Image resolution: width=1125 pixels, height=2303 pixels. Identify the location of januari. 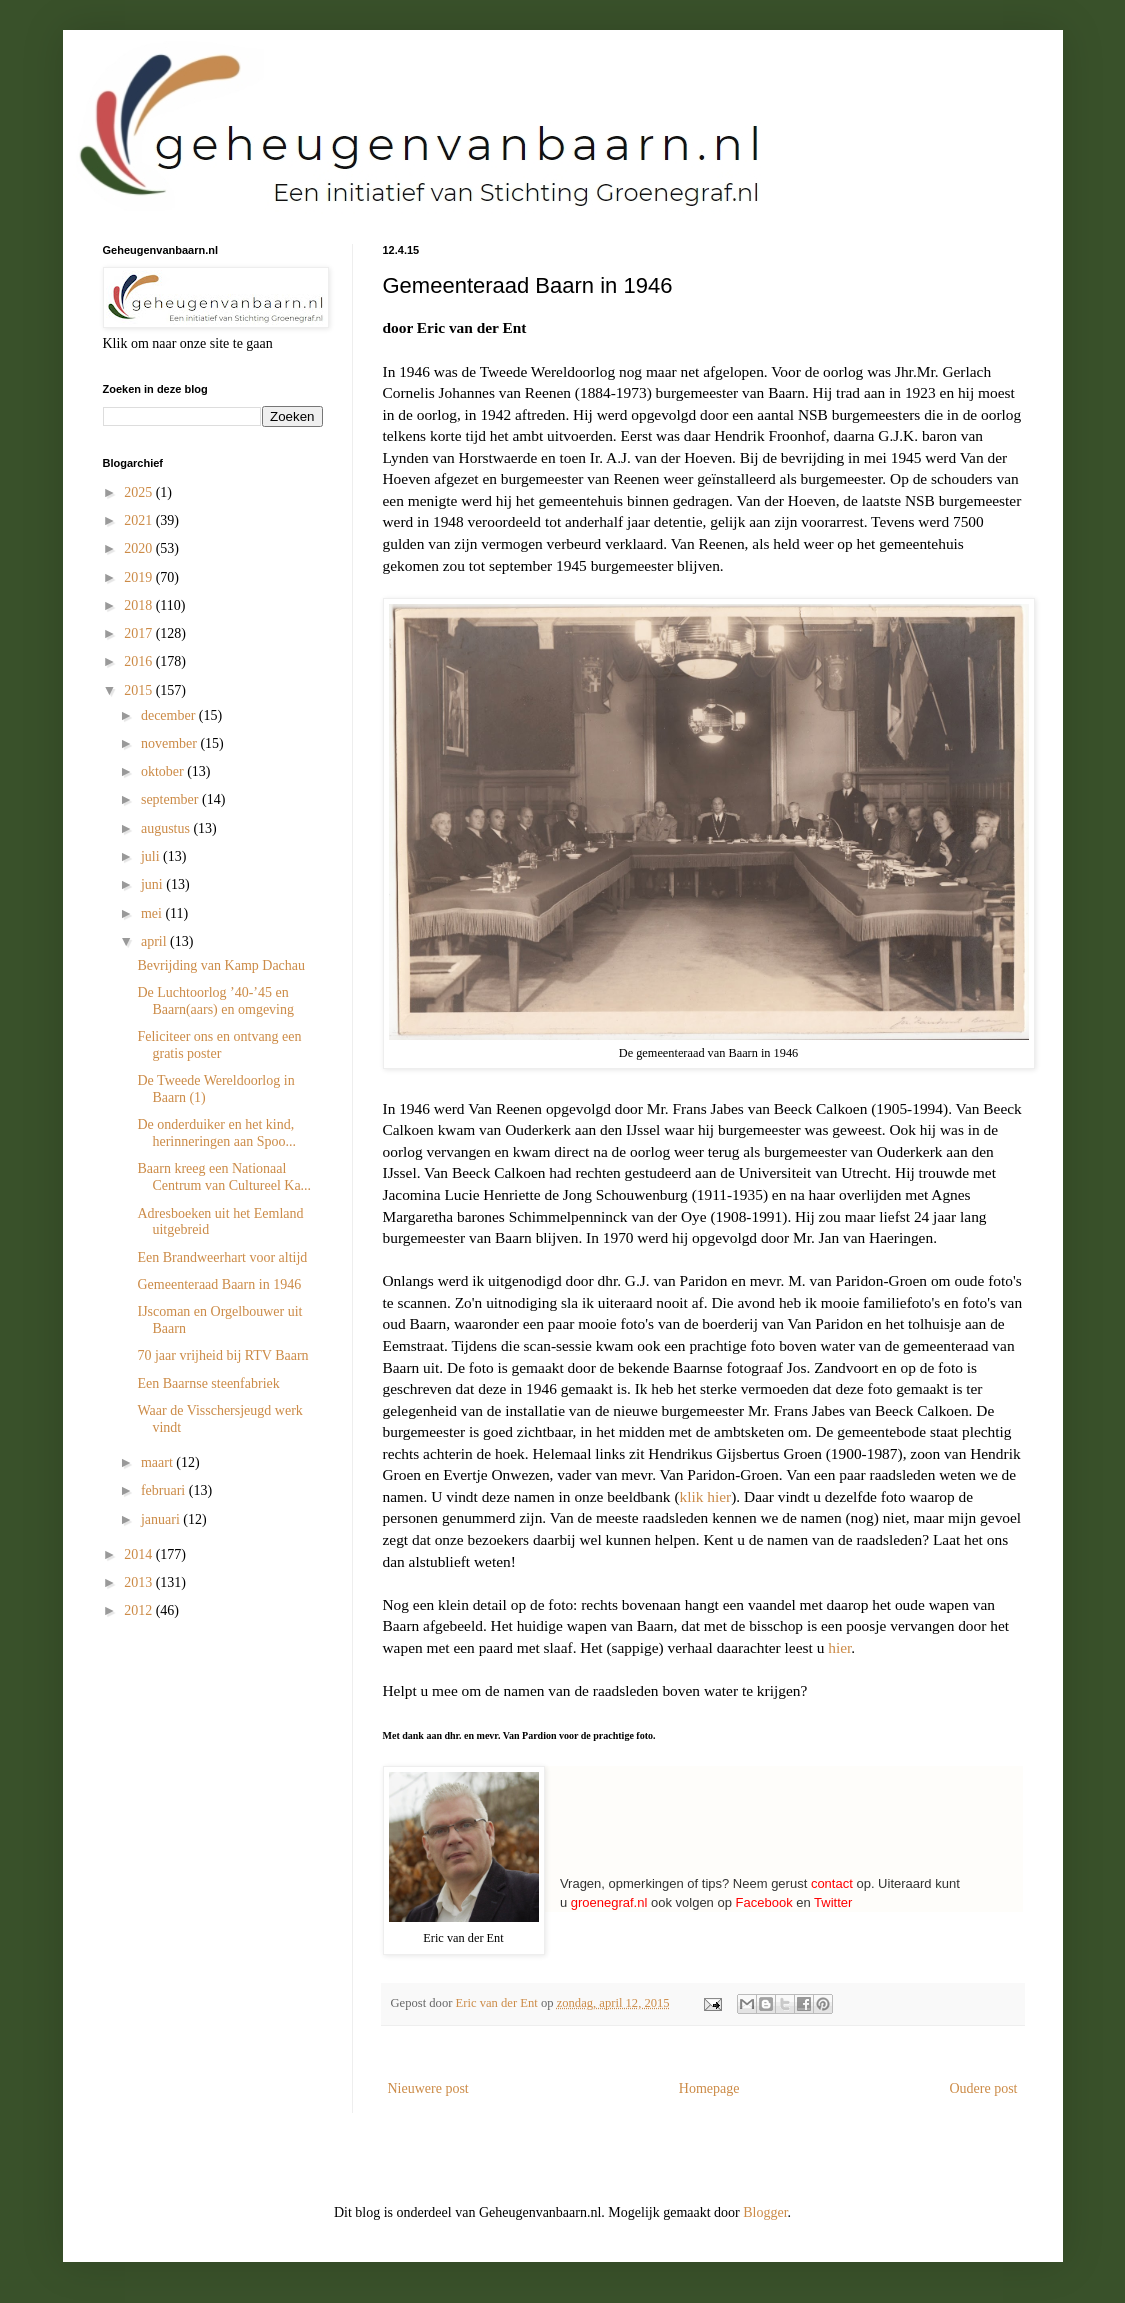
(162, 1519).